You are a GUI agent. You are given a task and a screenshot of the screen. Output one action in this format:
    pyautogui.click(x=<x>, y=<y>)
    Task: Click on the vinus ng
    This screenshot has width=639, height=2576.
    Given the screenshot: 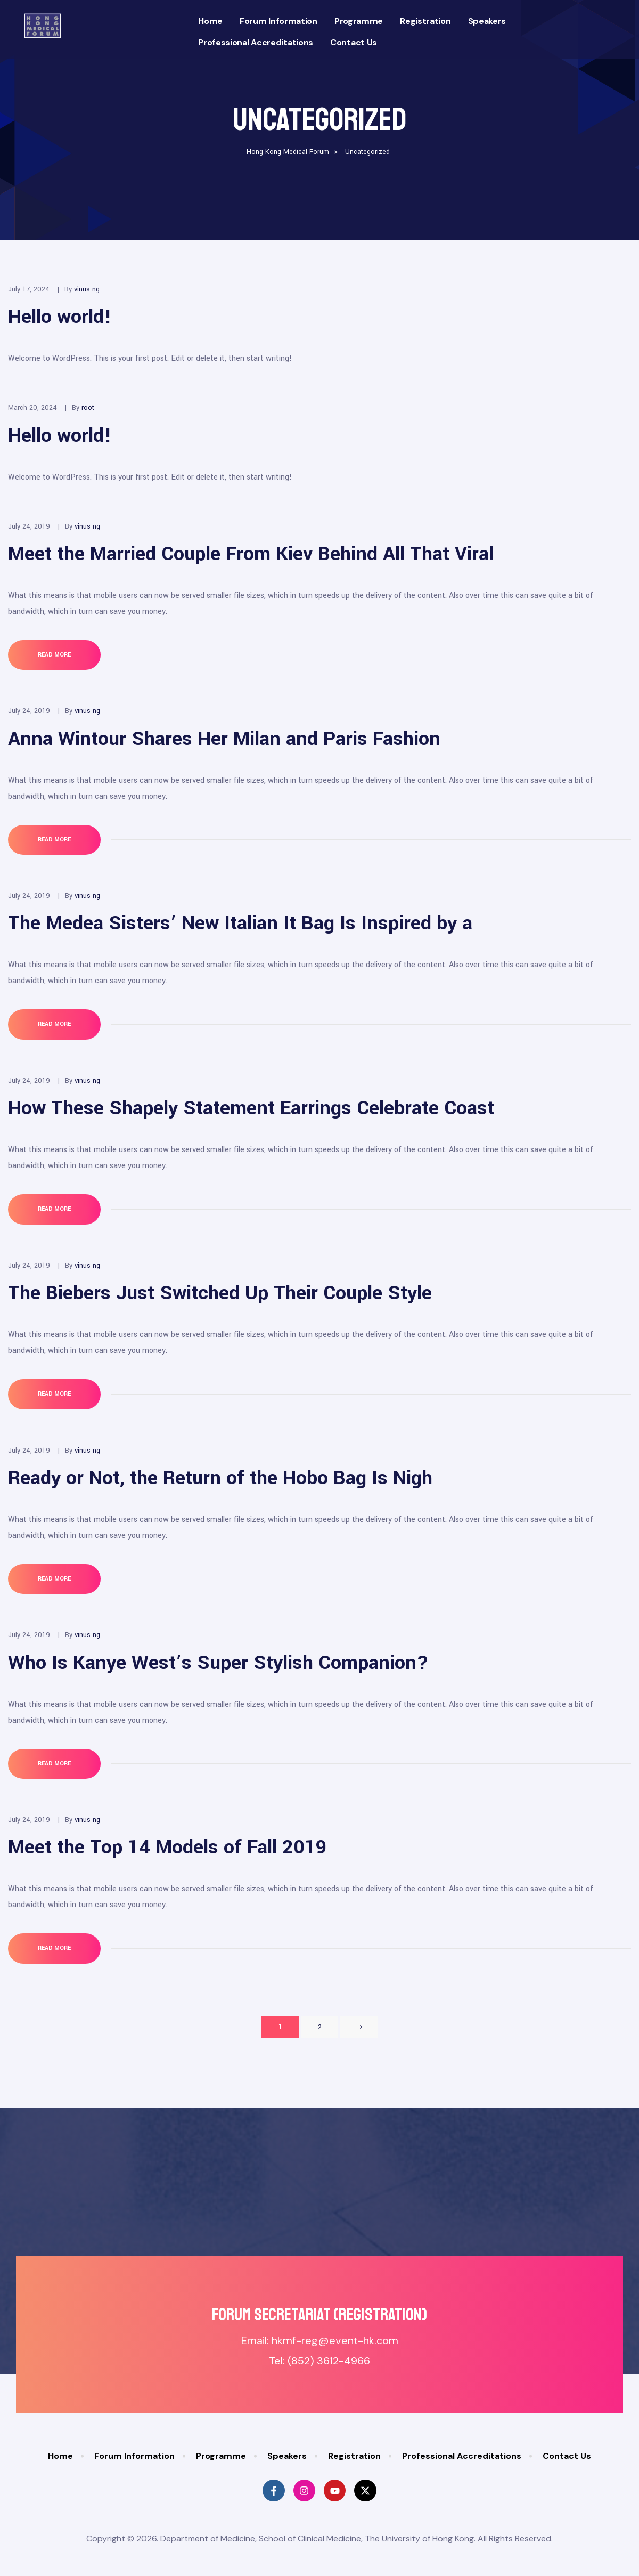 What is the action you would take?
    pyautogui.click(x=87, y=289)
    